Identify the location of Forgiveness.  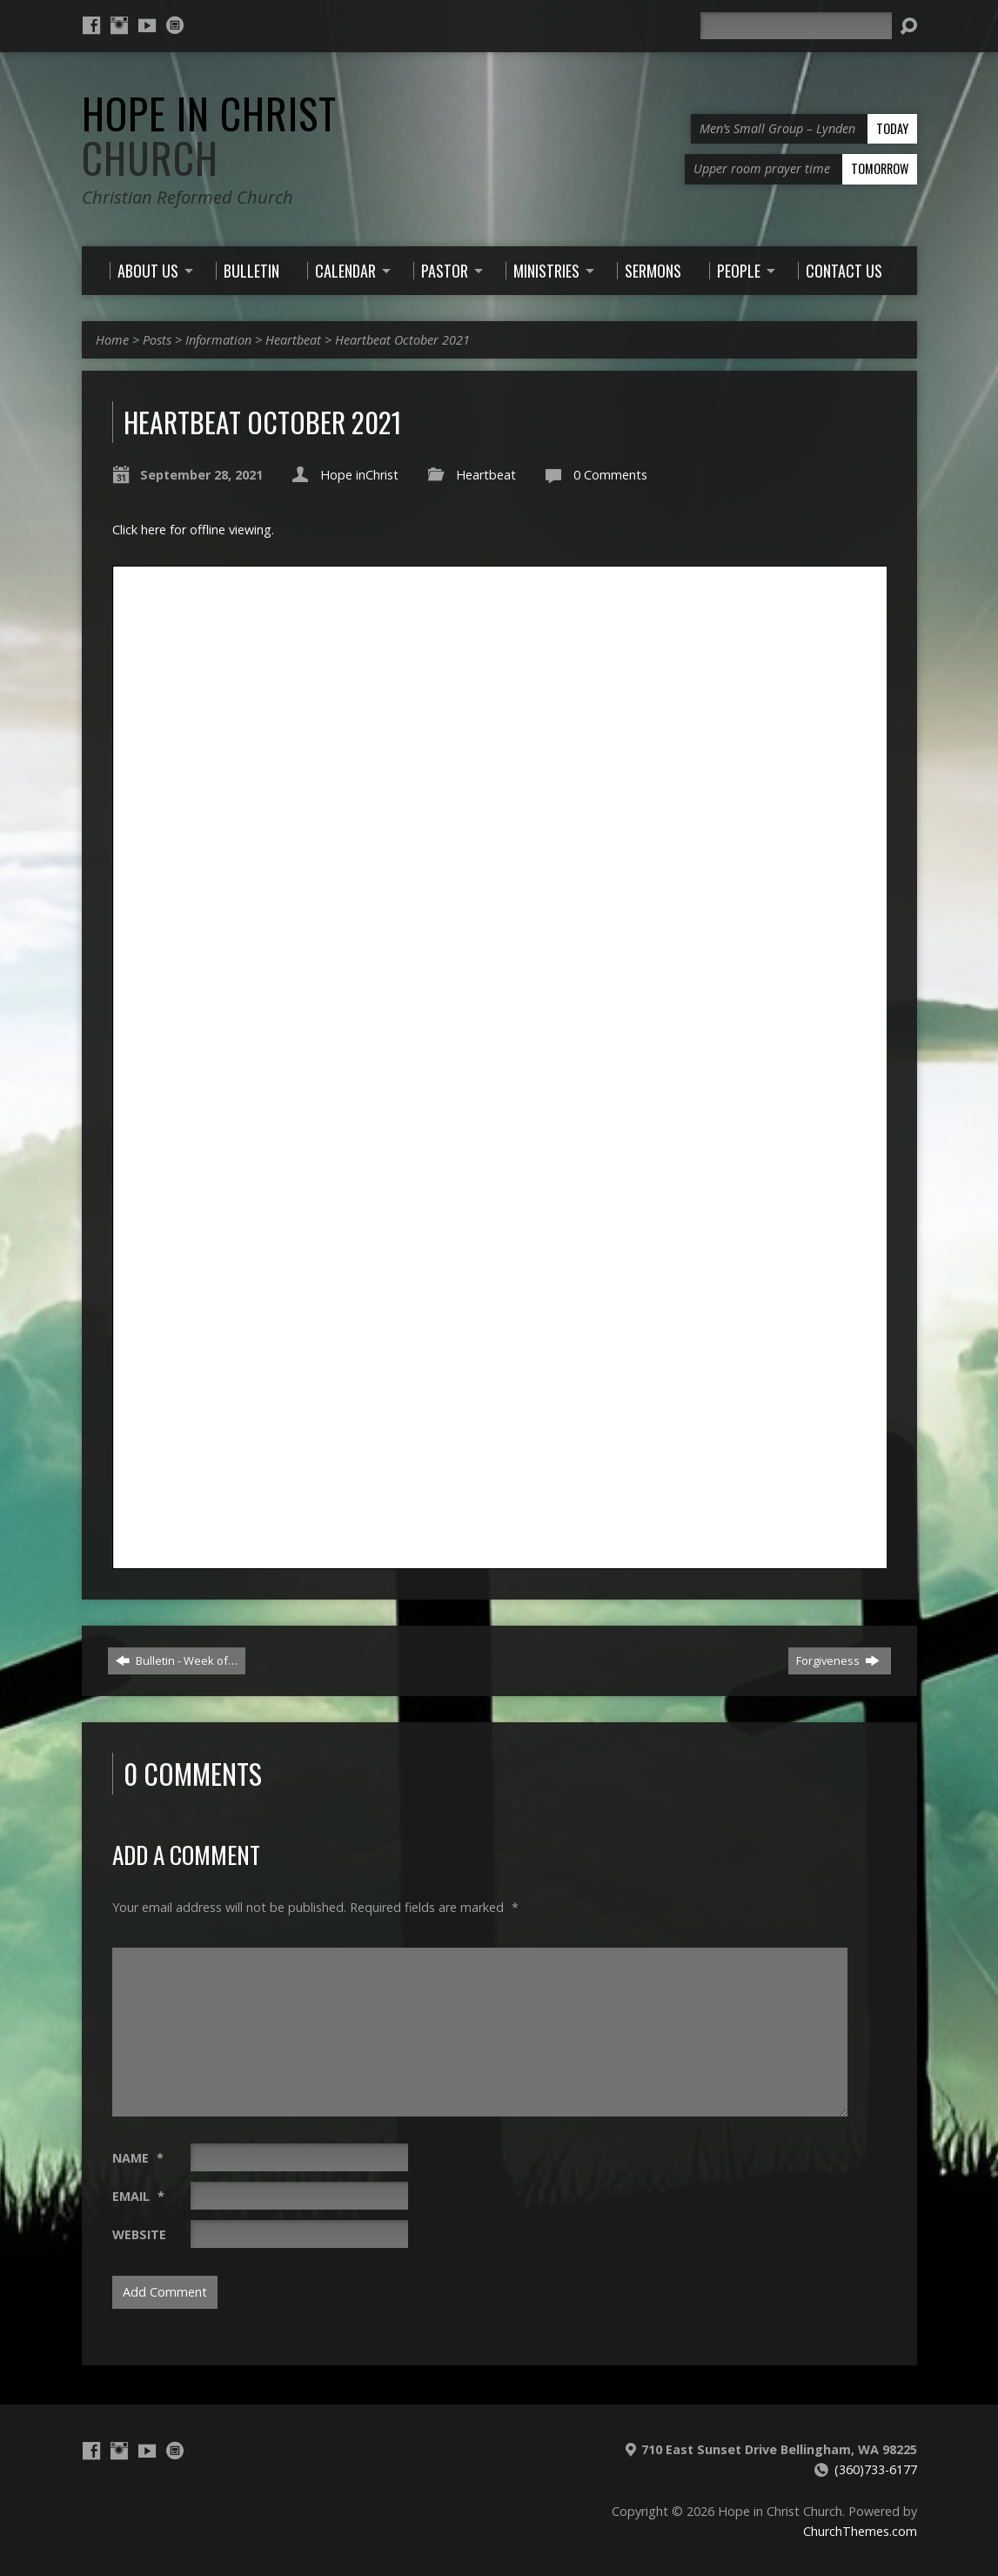
(838, 1660).